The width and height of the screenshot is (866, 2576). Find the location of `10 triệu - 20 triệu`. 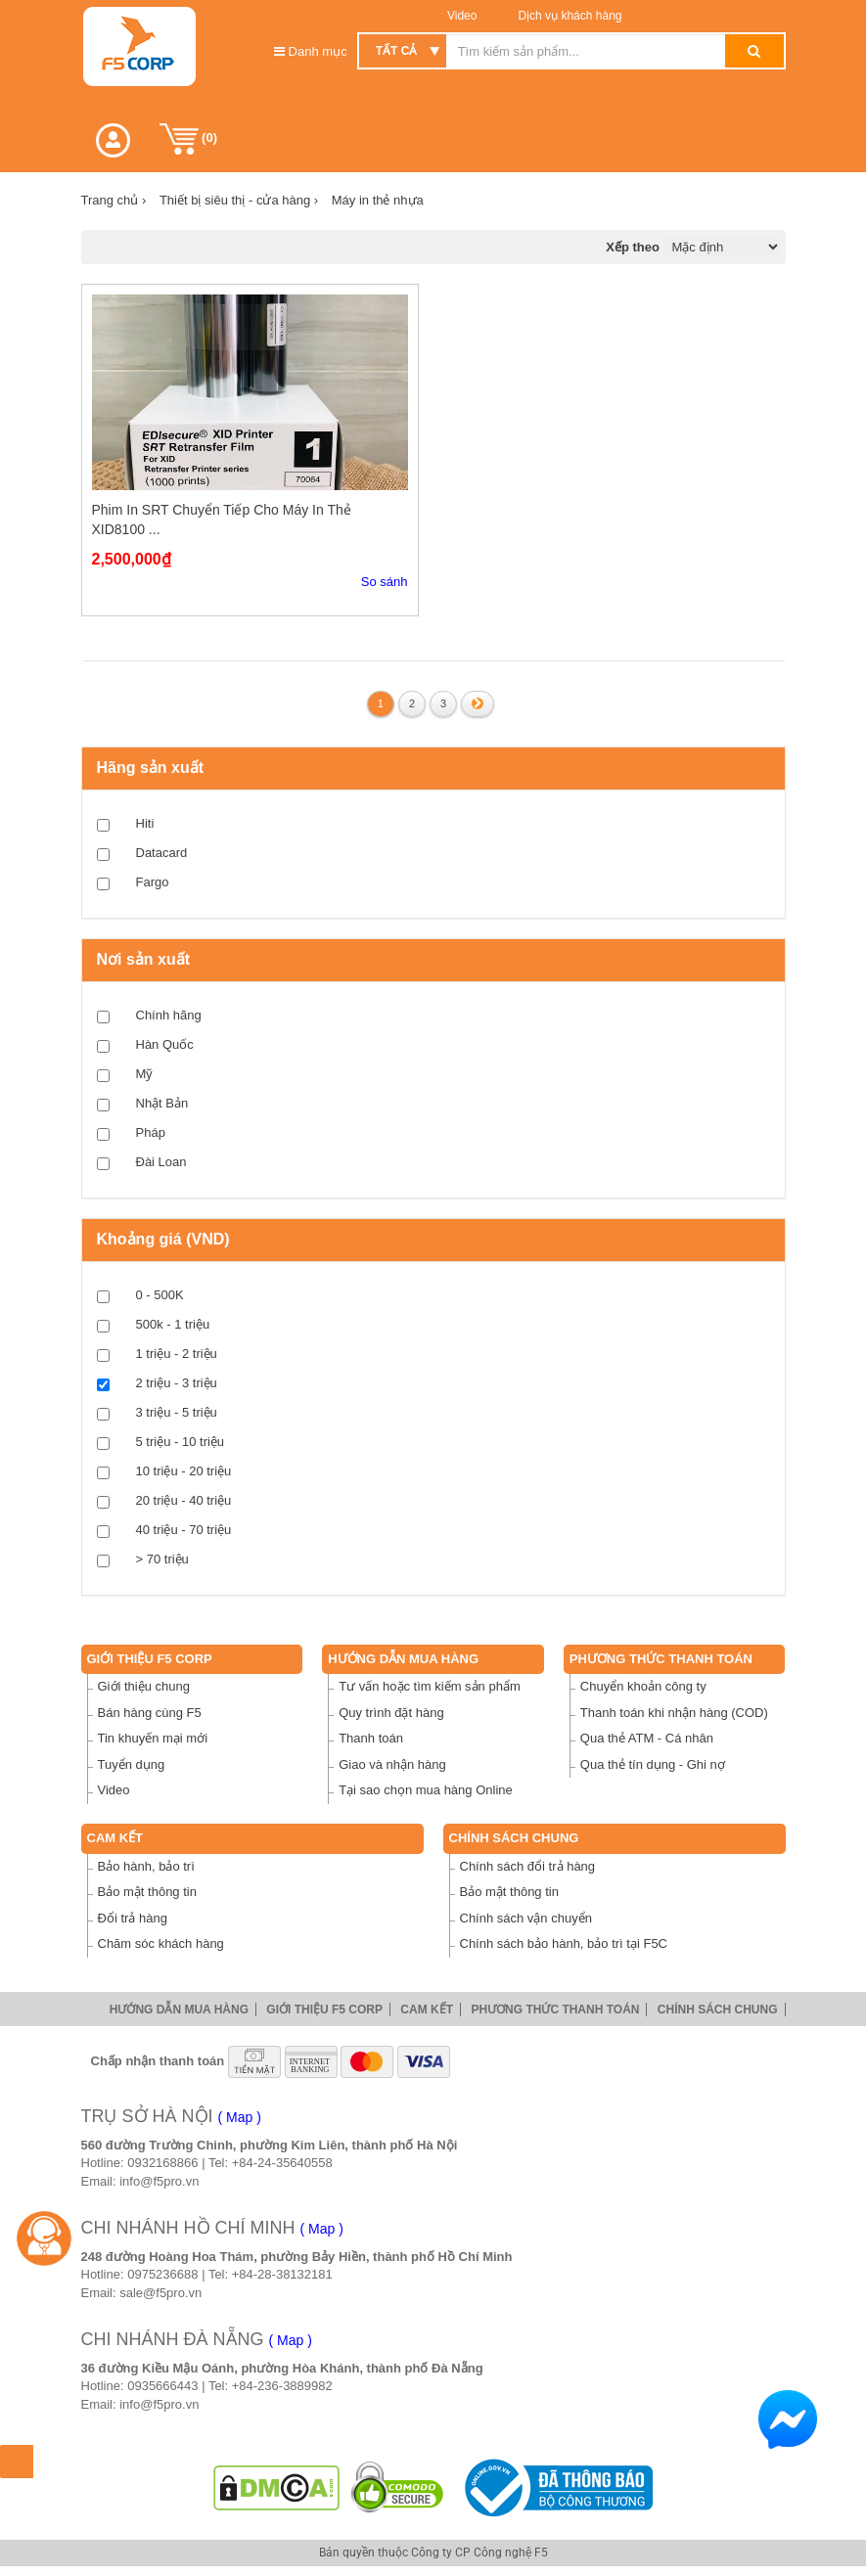

10 triệu - 20 triệu is located at coordinates (184, 1471).